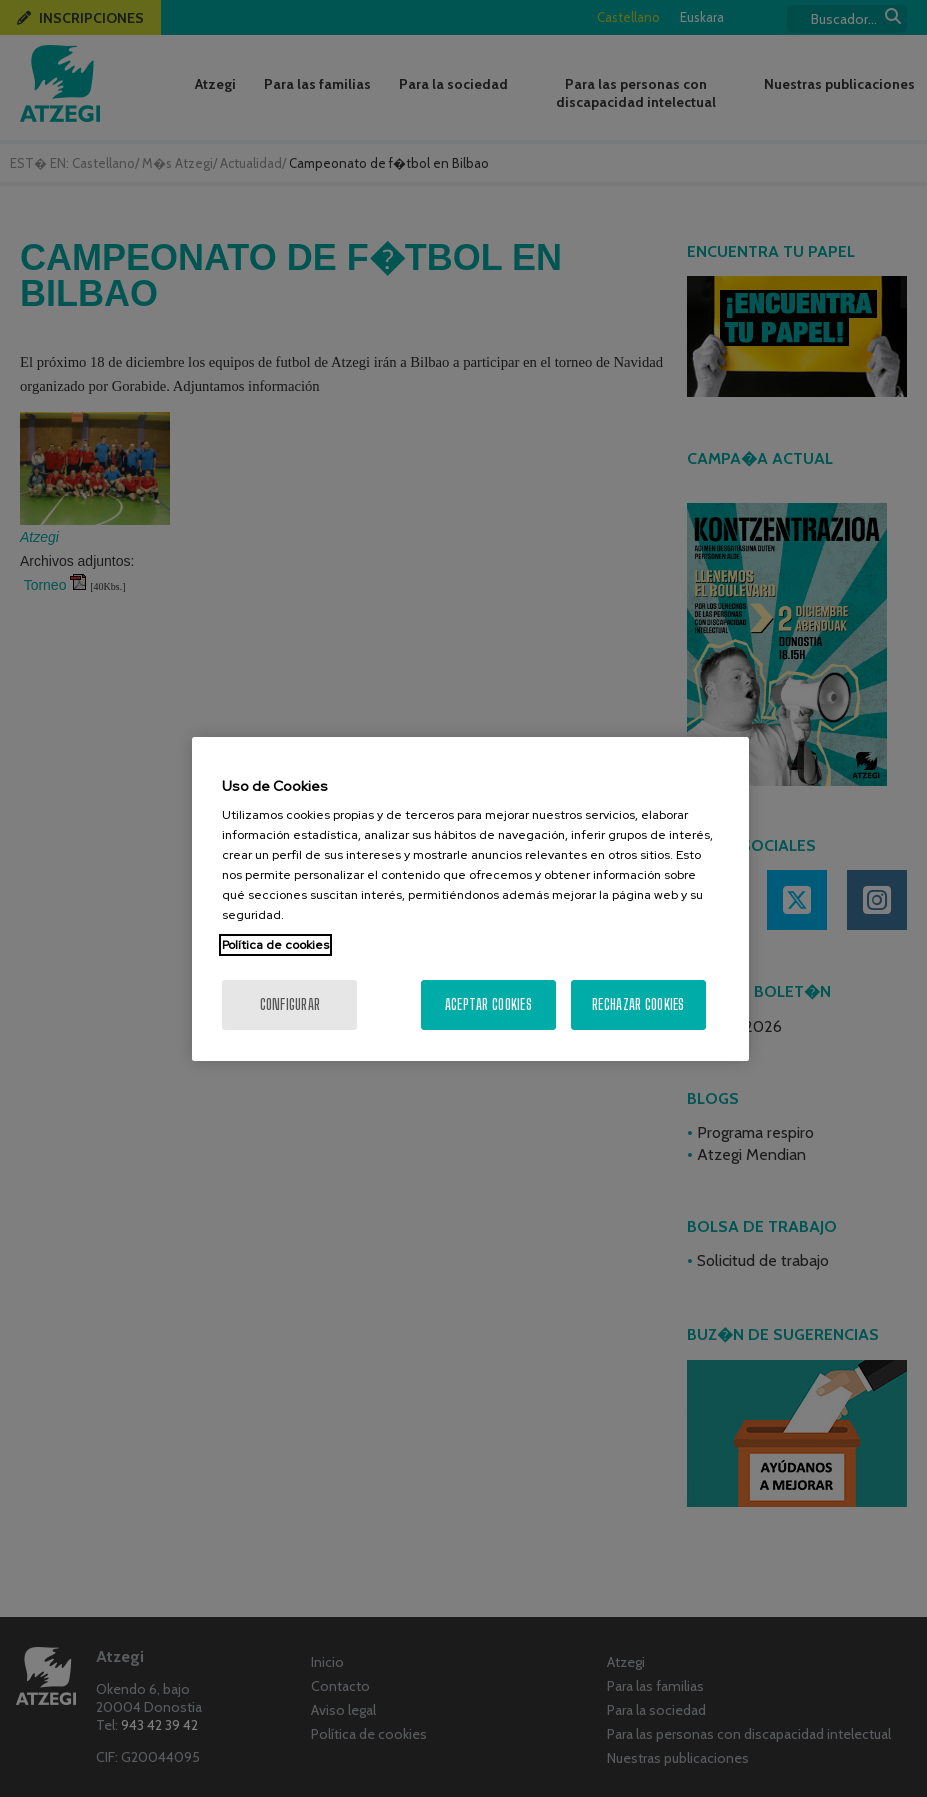 This screenshot has height=1797, width=927. I want to click on Configurar [Configurar, Abre el cuadro de diálogo del centro de preferencias.], so click(290, 1004).